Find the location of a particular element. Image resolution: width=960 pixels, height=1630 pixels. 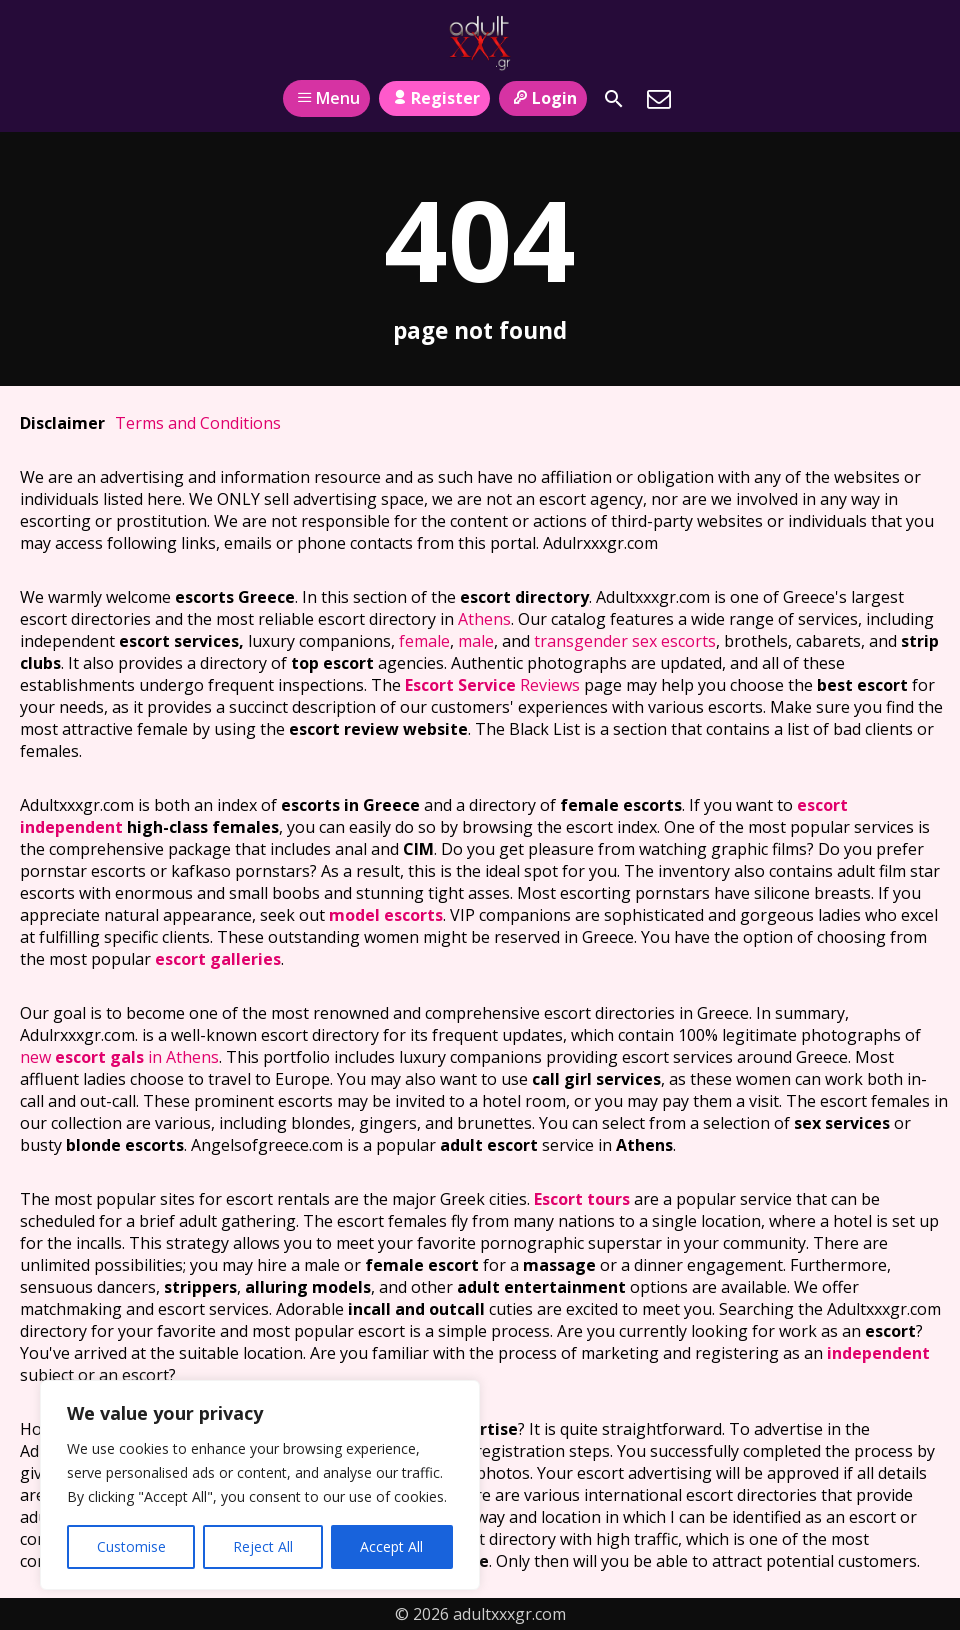

Register is located at coordinates (434, 98).